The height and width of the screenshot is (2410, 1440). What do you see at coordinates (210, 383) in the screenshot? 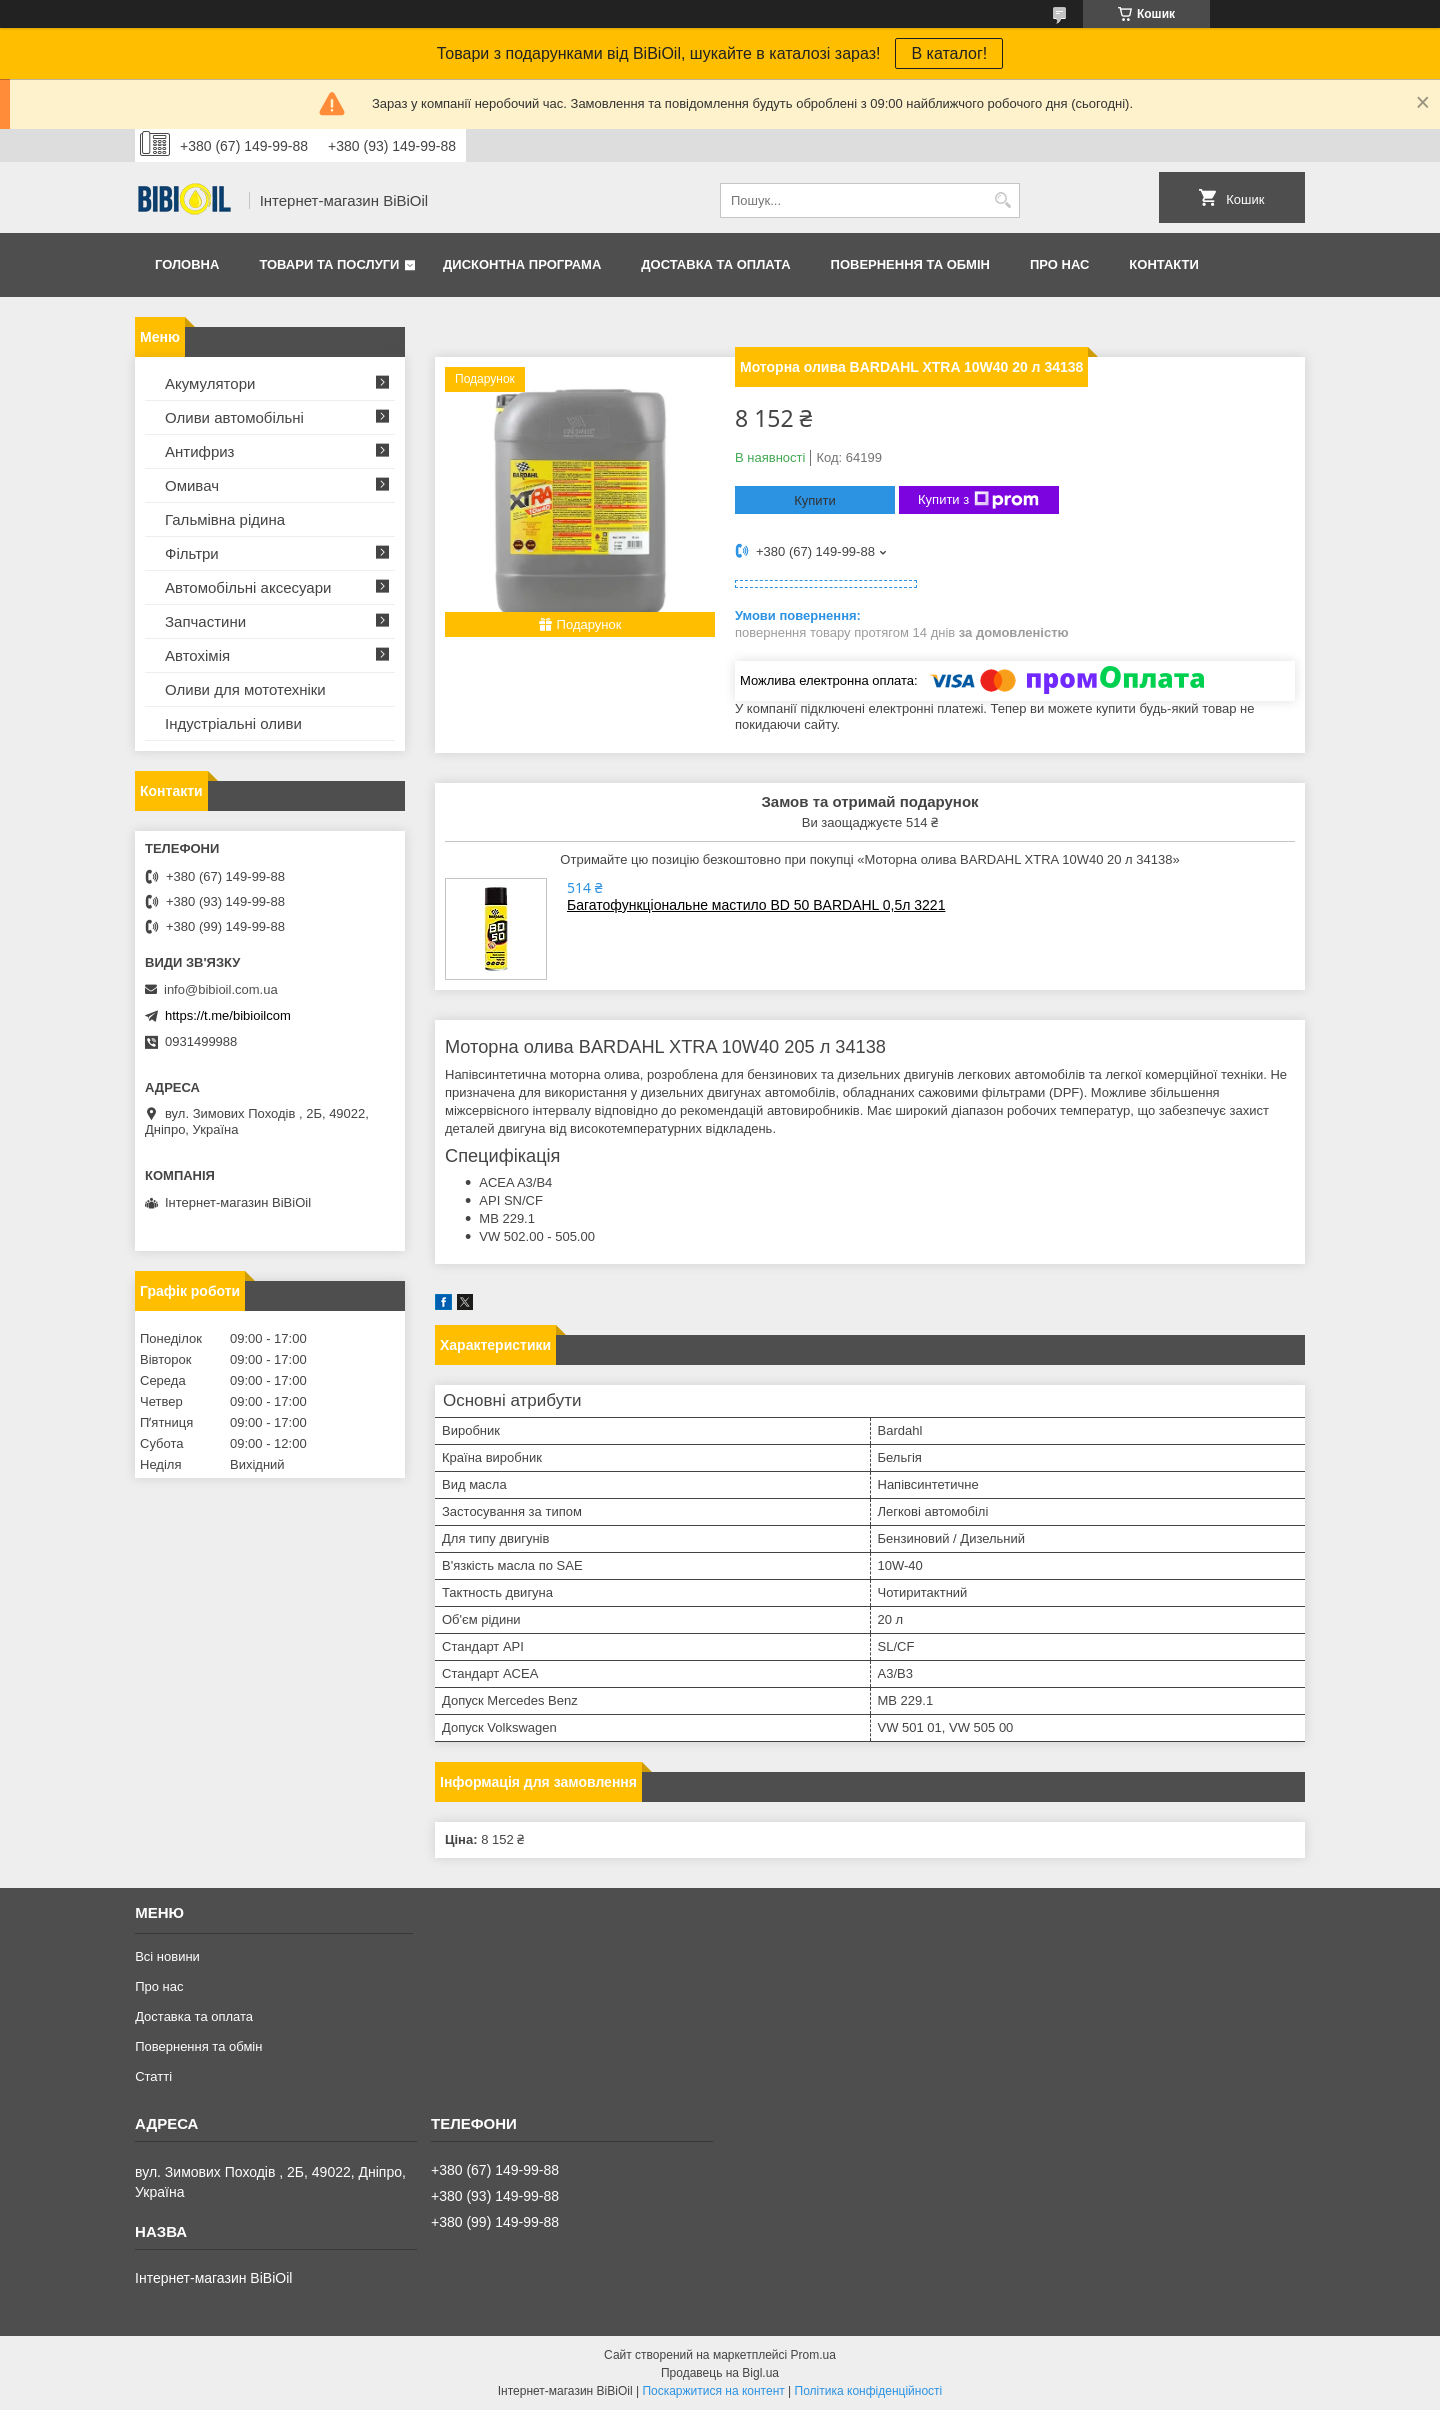
I see `Акумулятори` at bounding box center [210, 383].